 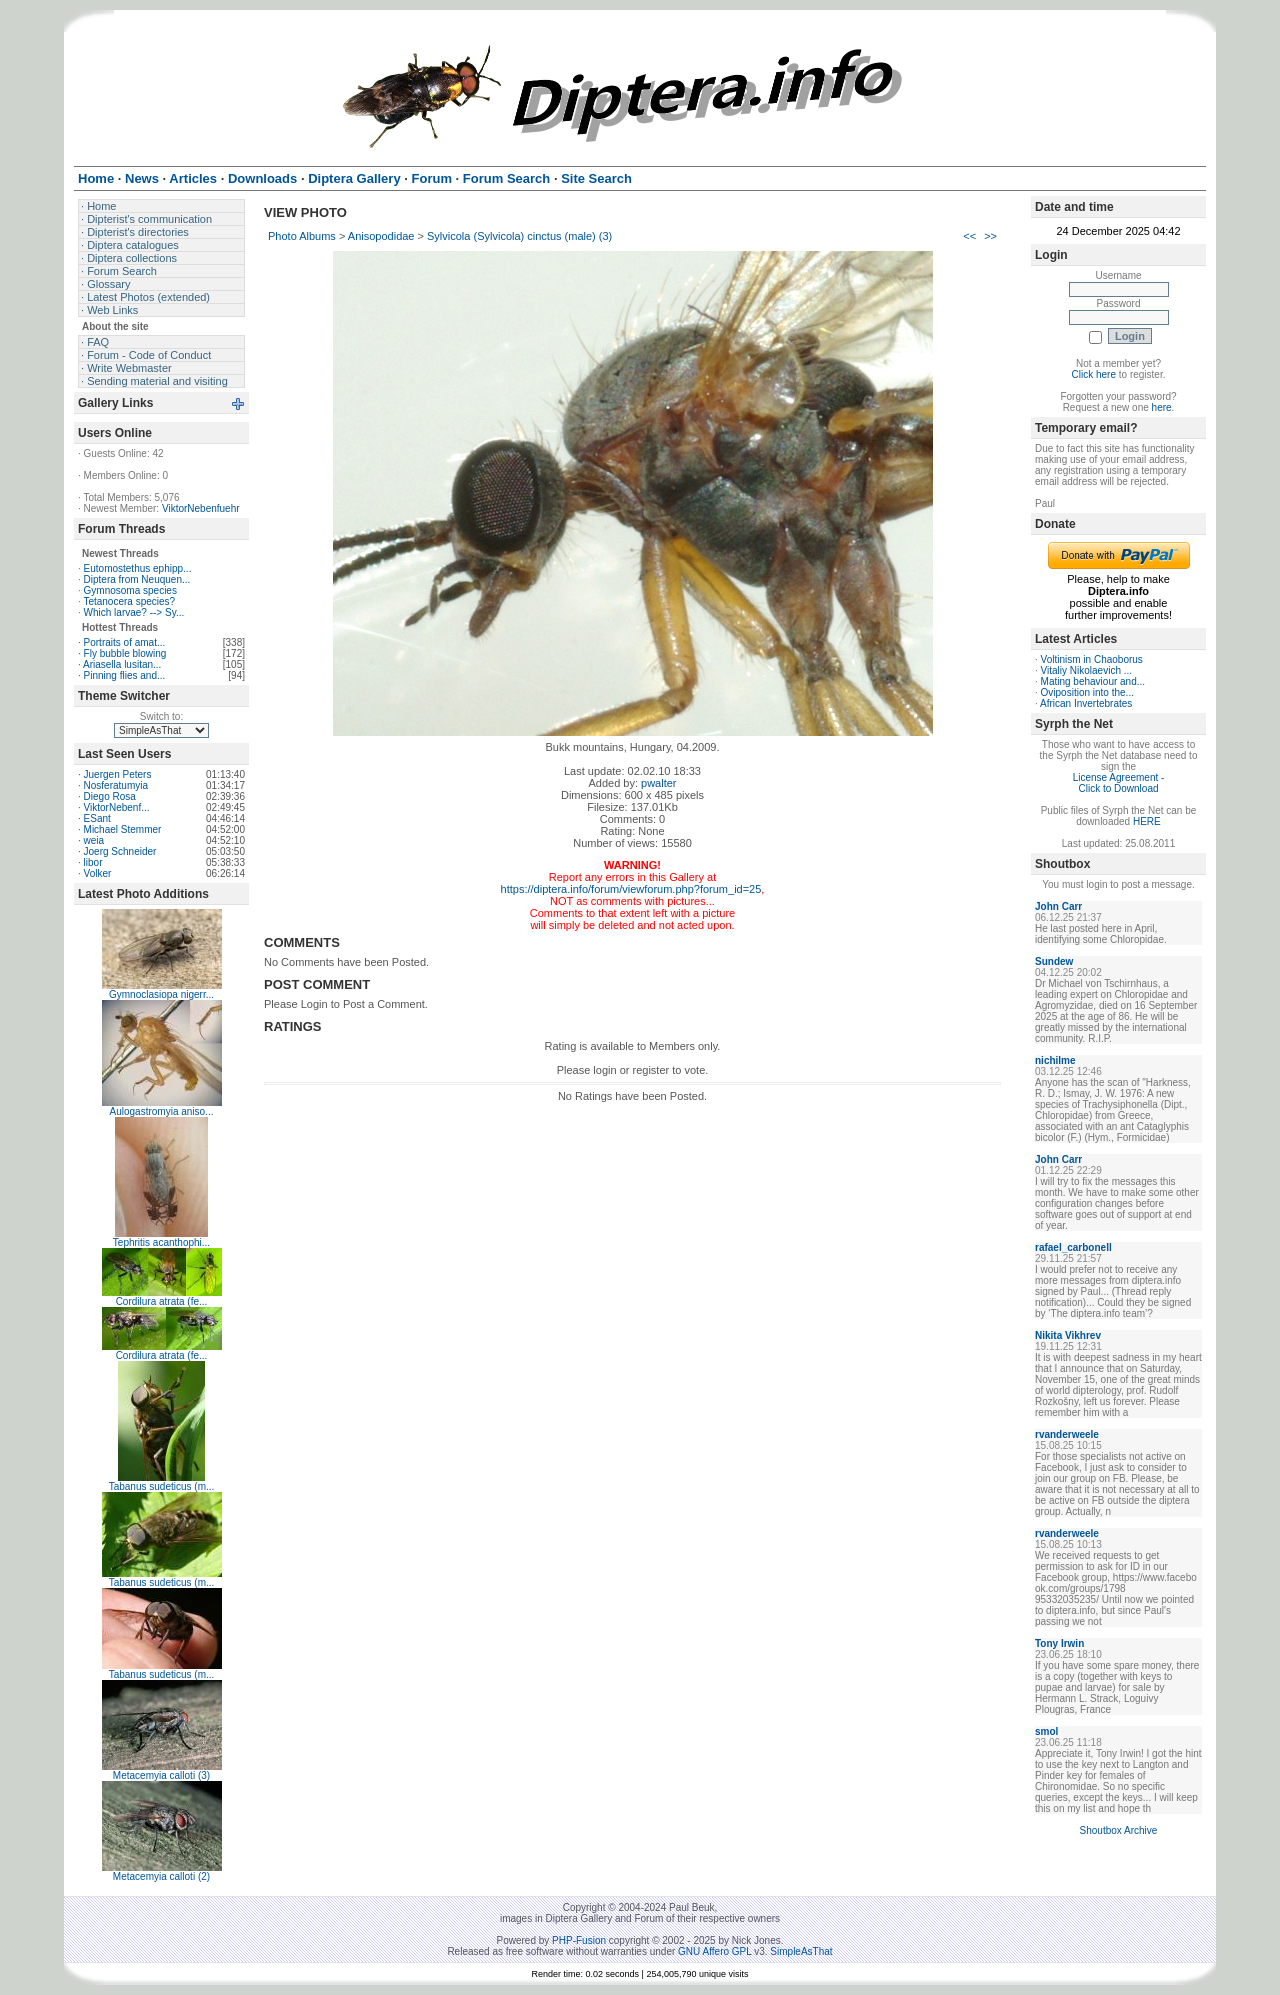 I want to click on Michael Stemmer, so click(x=123, y=829).